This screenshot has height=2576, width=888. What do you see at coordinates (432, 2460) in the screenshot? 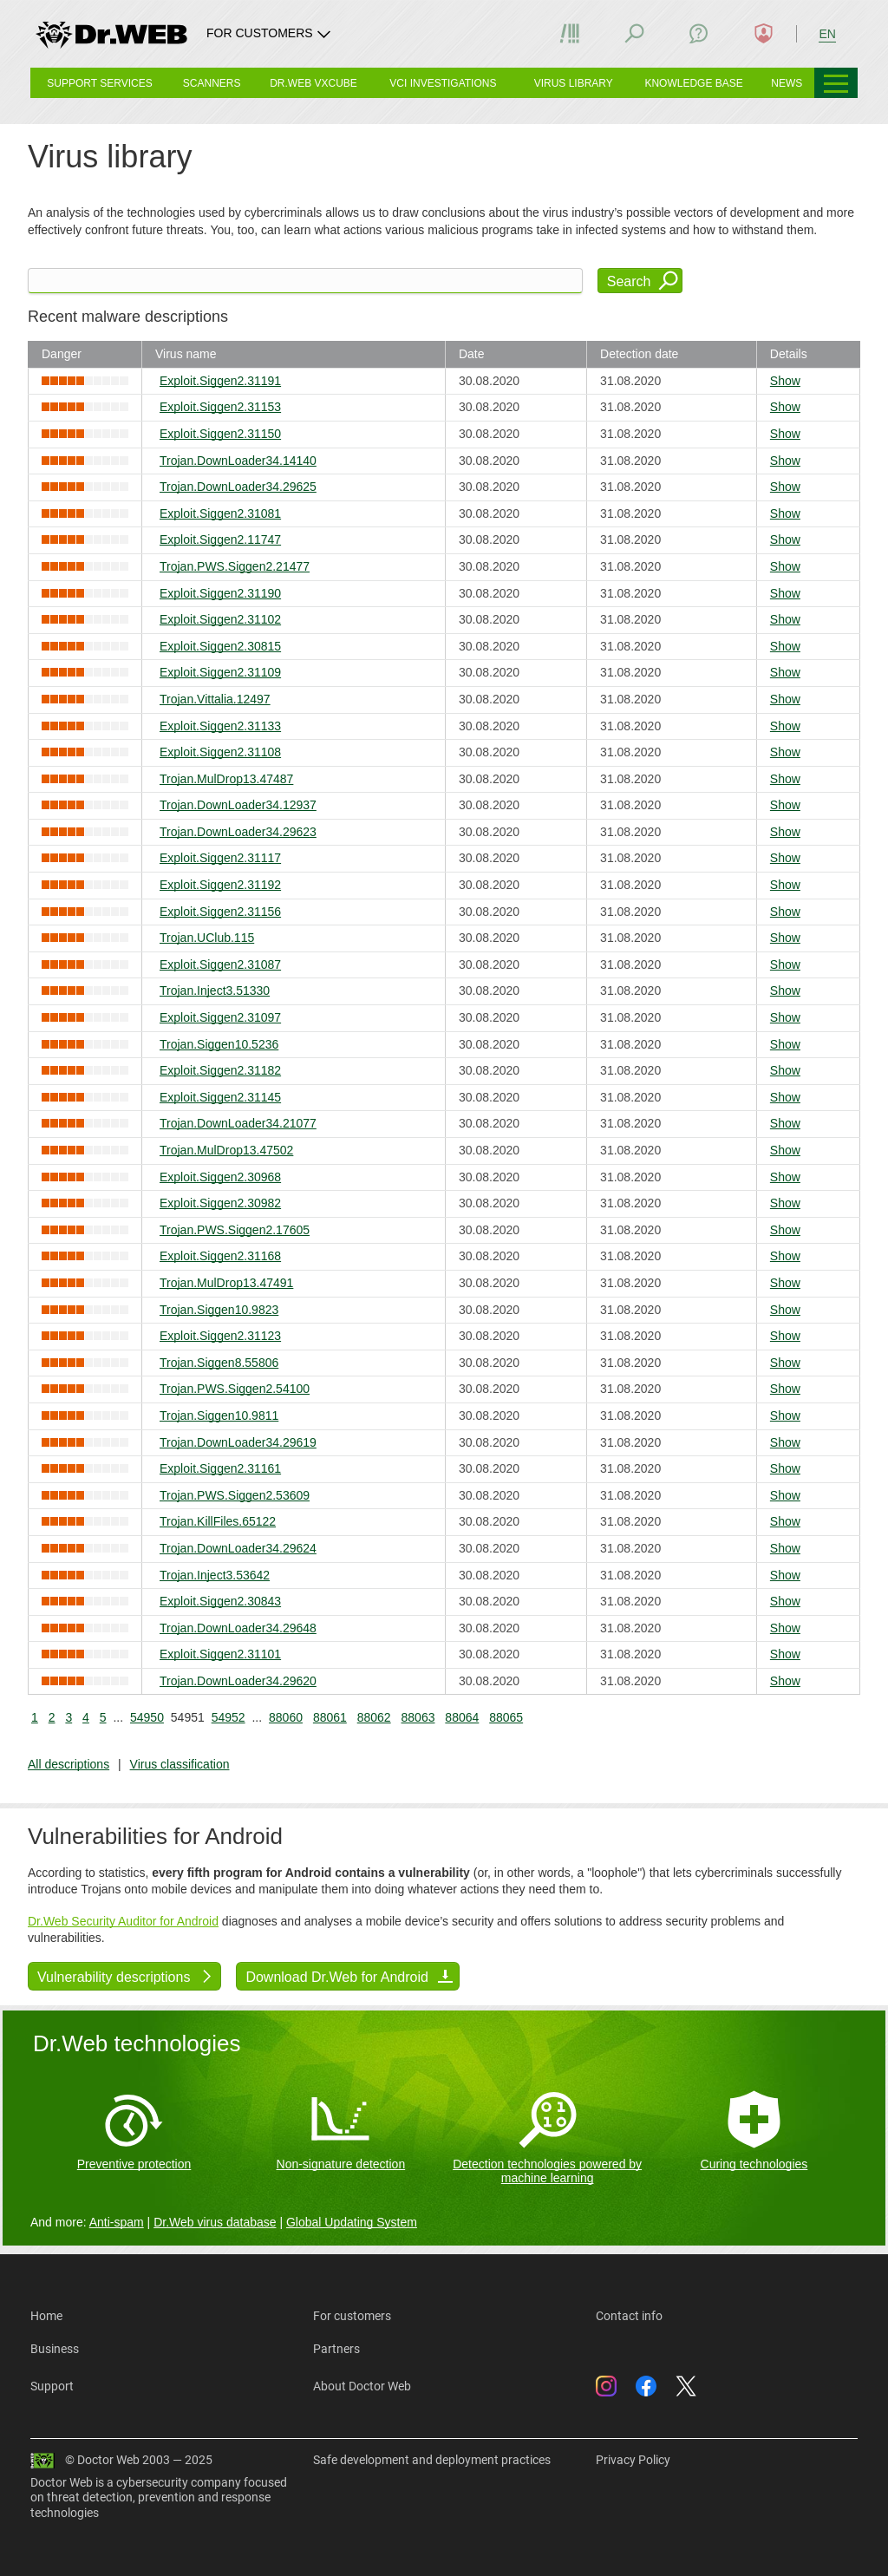
I see `Safe development and deployment practices` at bounding box center [432, 2460].